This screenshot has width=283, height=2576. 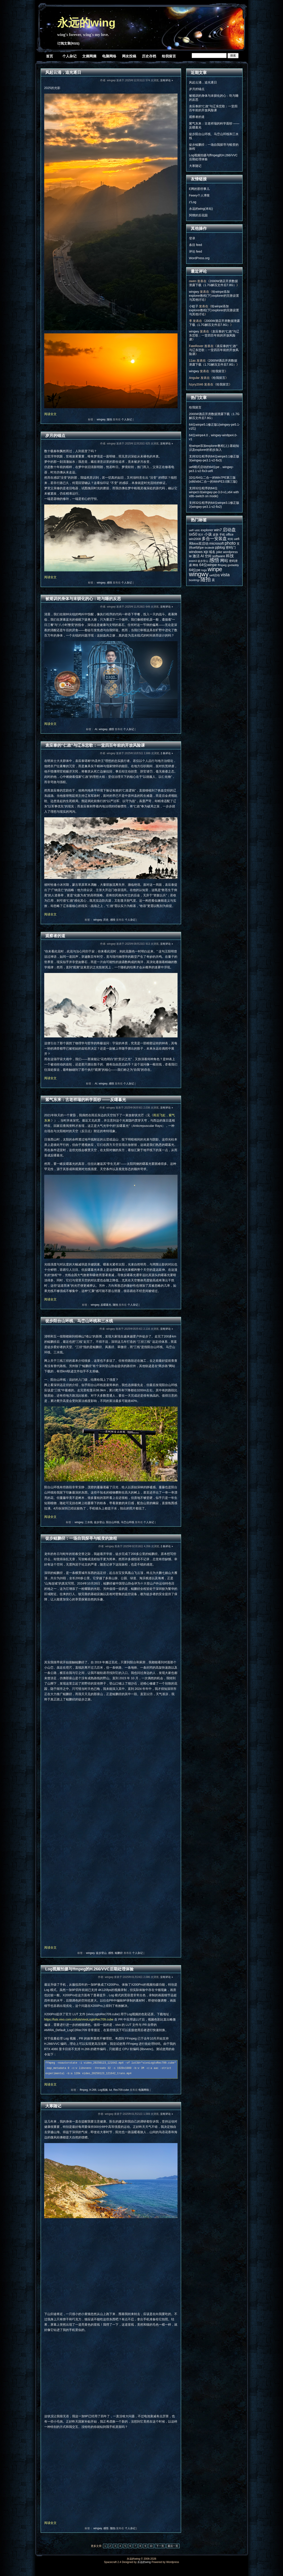 I want to click on 皮肤 [皮肤 (3 项)], so click(x=215, y=534).